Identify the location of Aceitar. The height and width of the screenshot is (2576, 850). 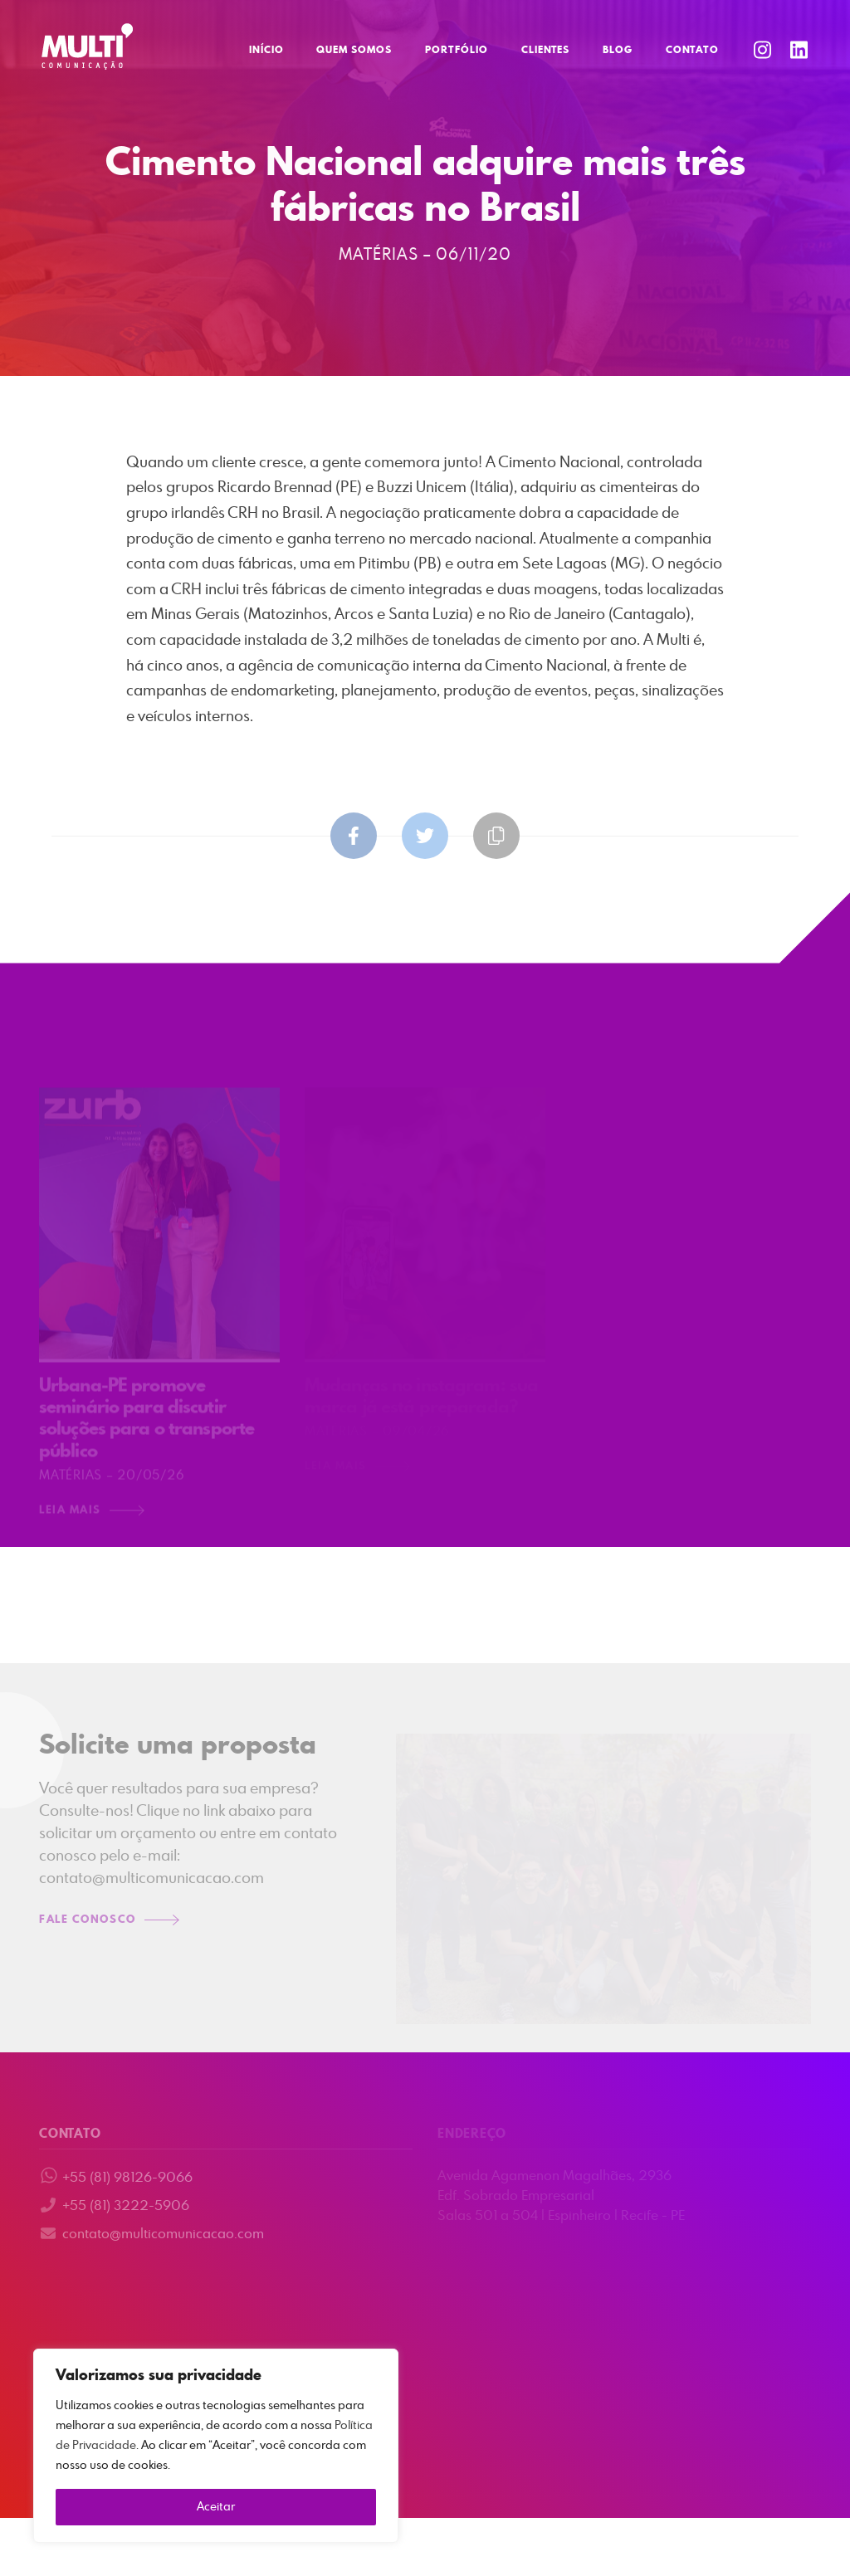
(216, 2507).